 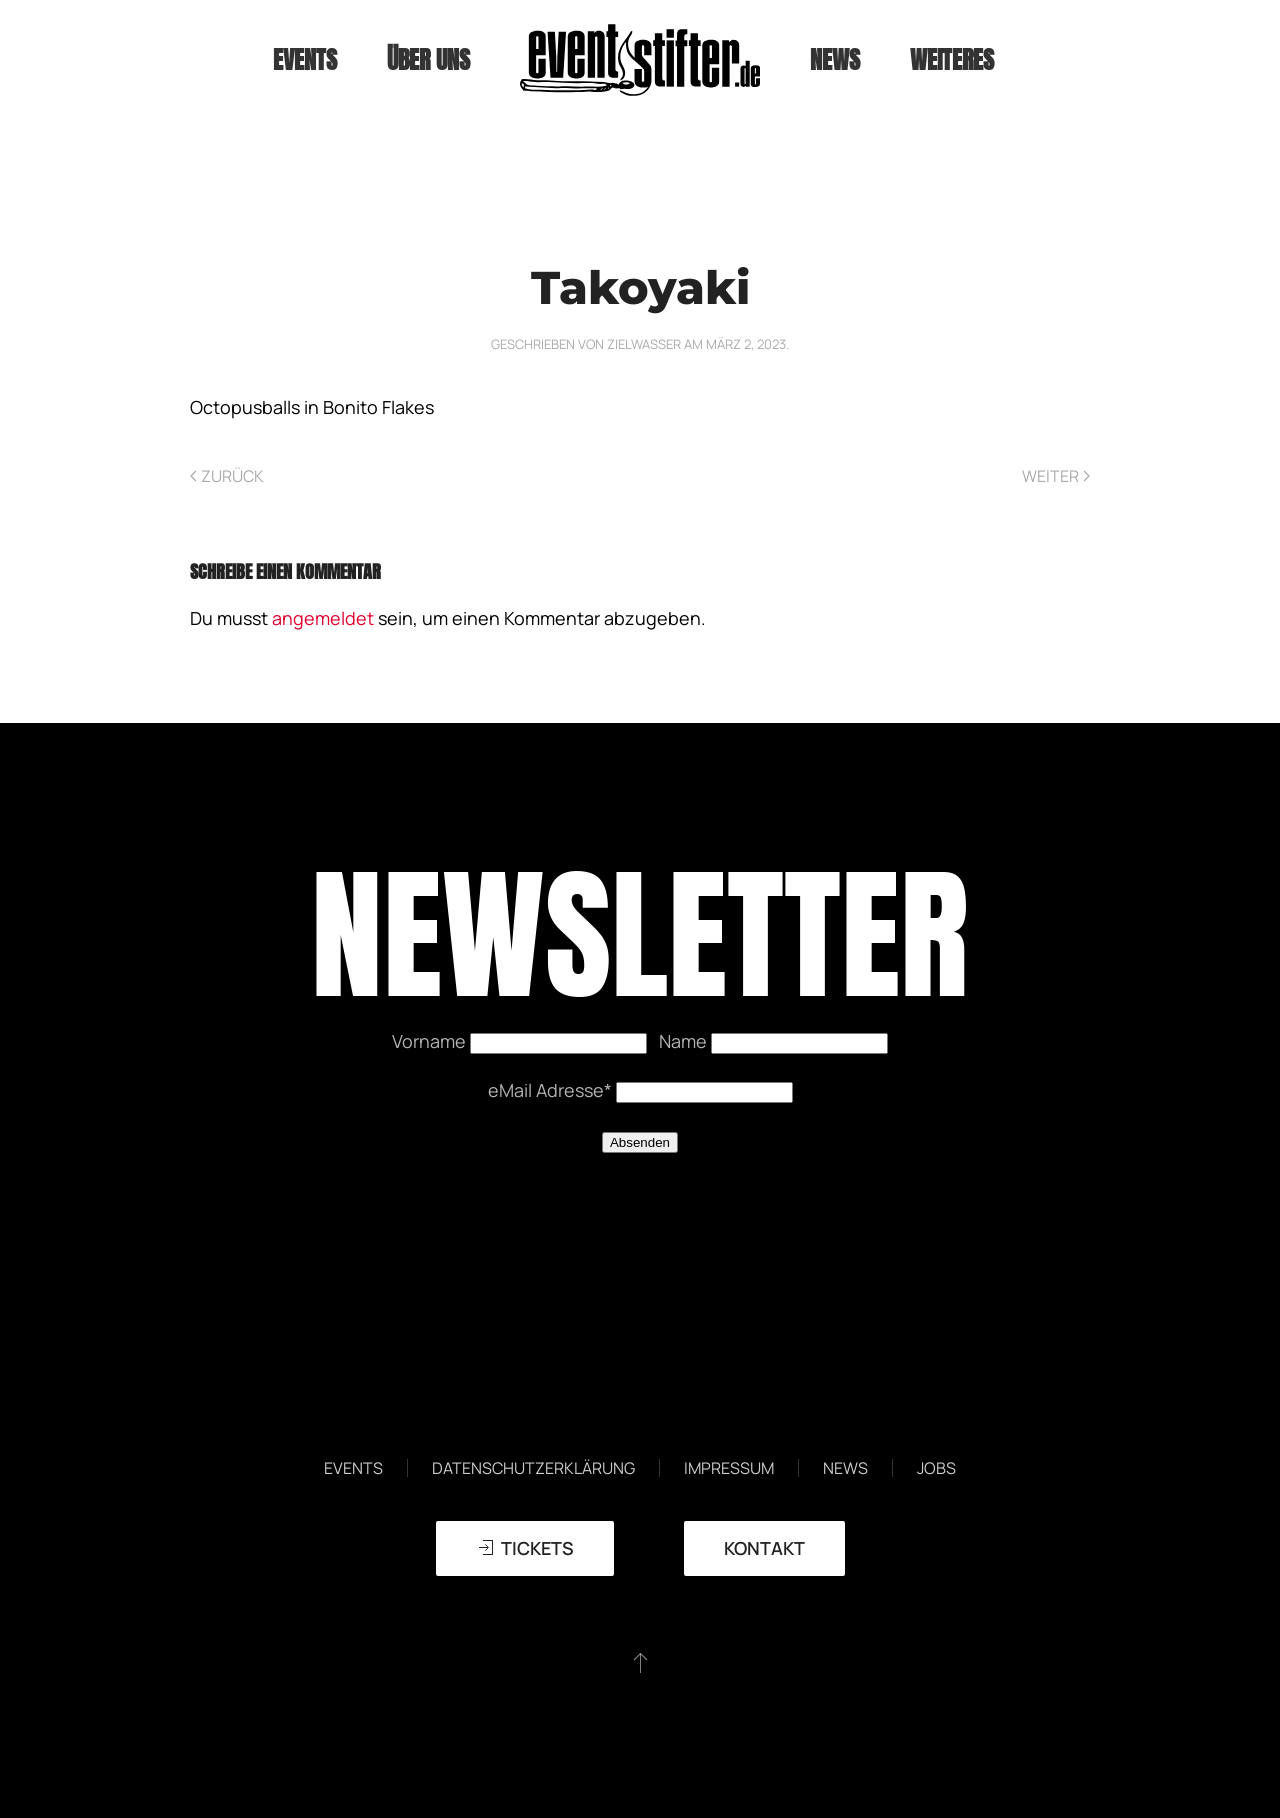 I want to click on News, so click(x=835, y=60).